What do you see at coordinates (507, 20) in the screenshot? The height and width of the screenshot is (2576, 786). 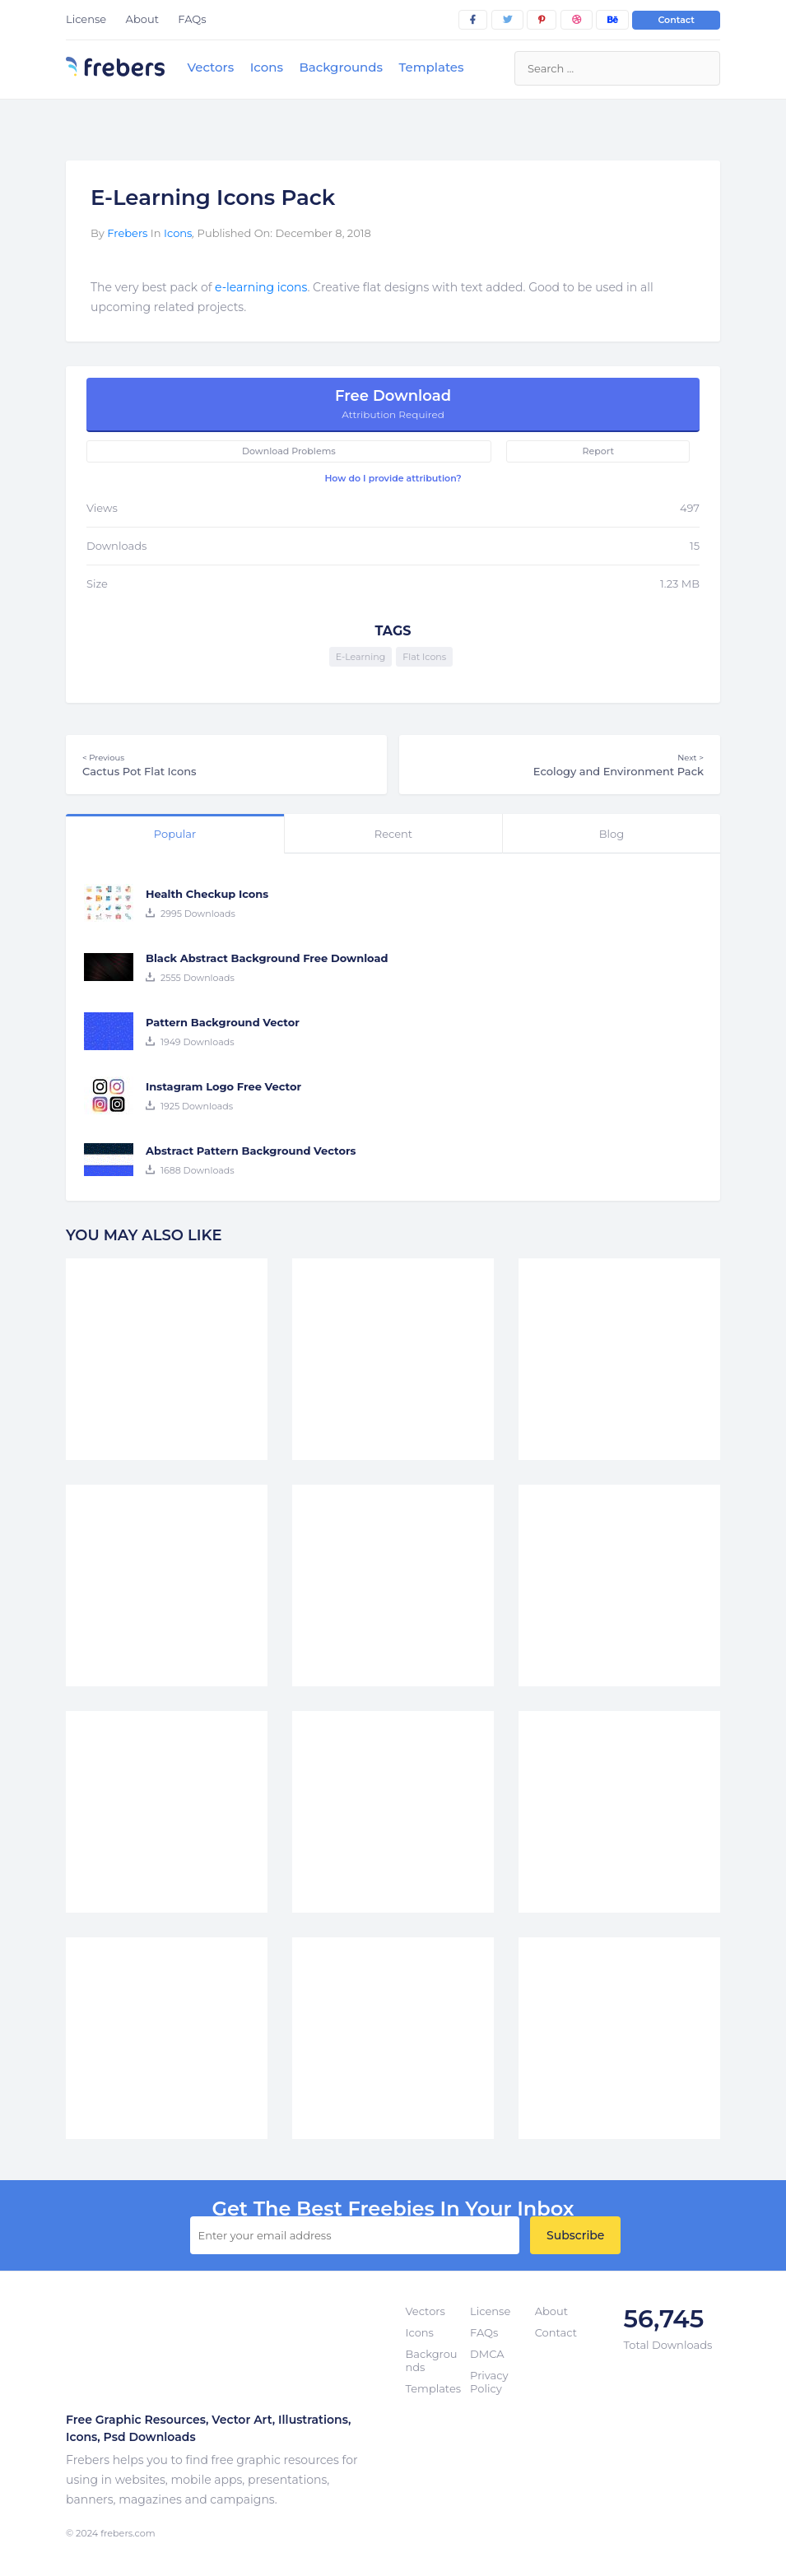 I see `[twitter]` at bounding box center [507, 20].